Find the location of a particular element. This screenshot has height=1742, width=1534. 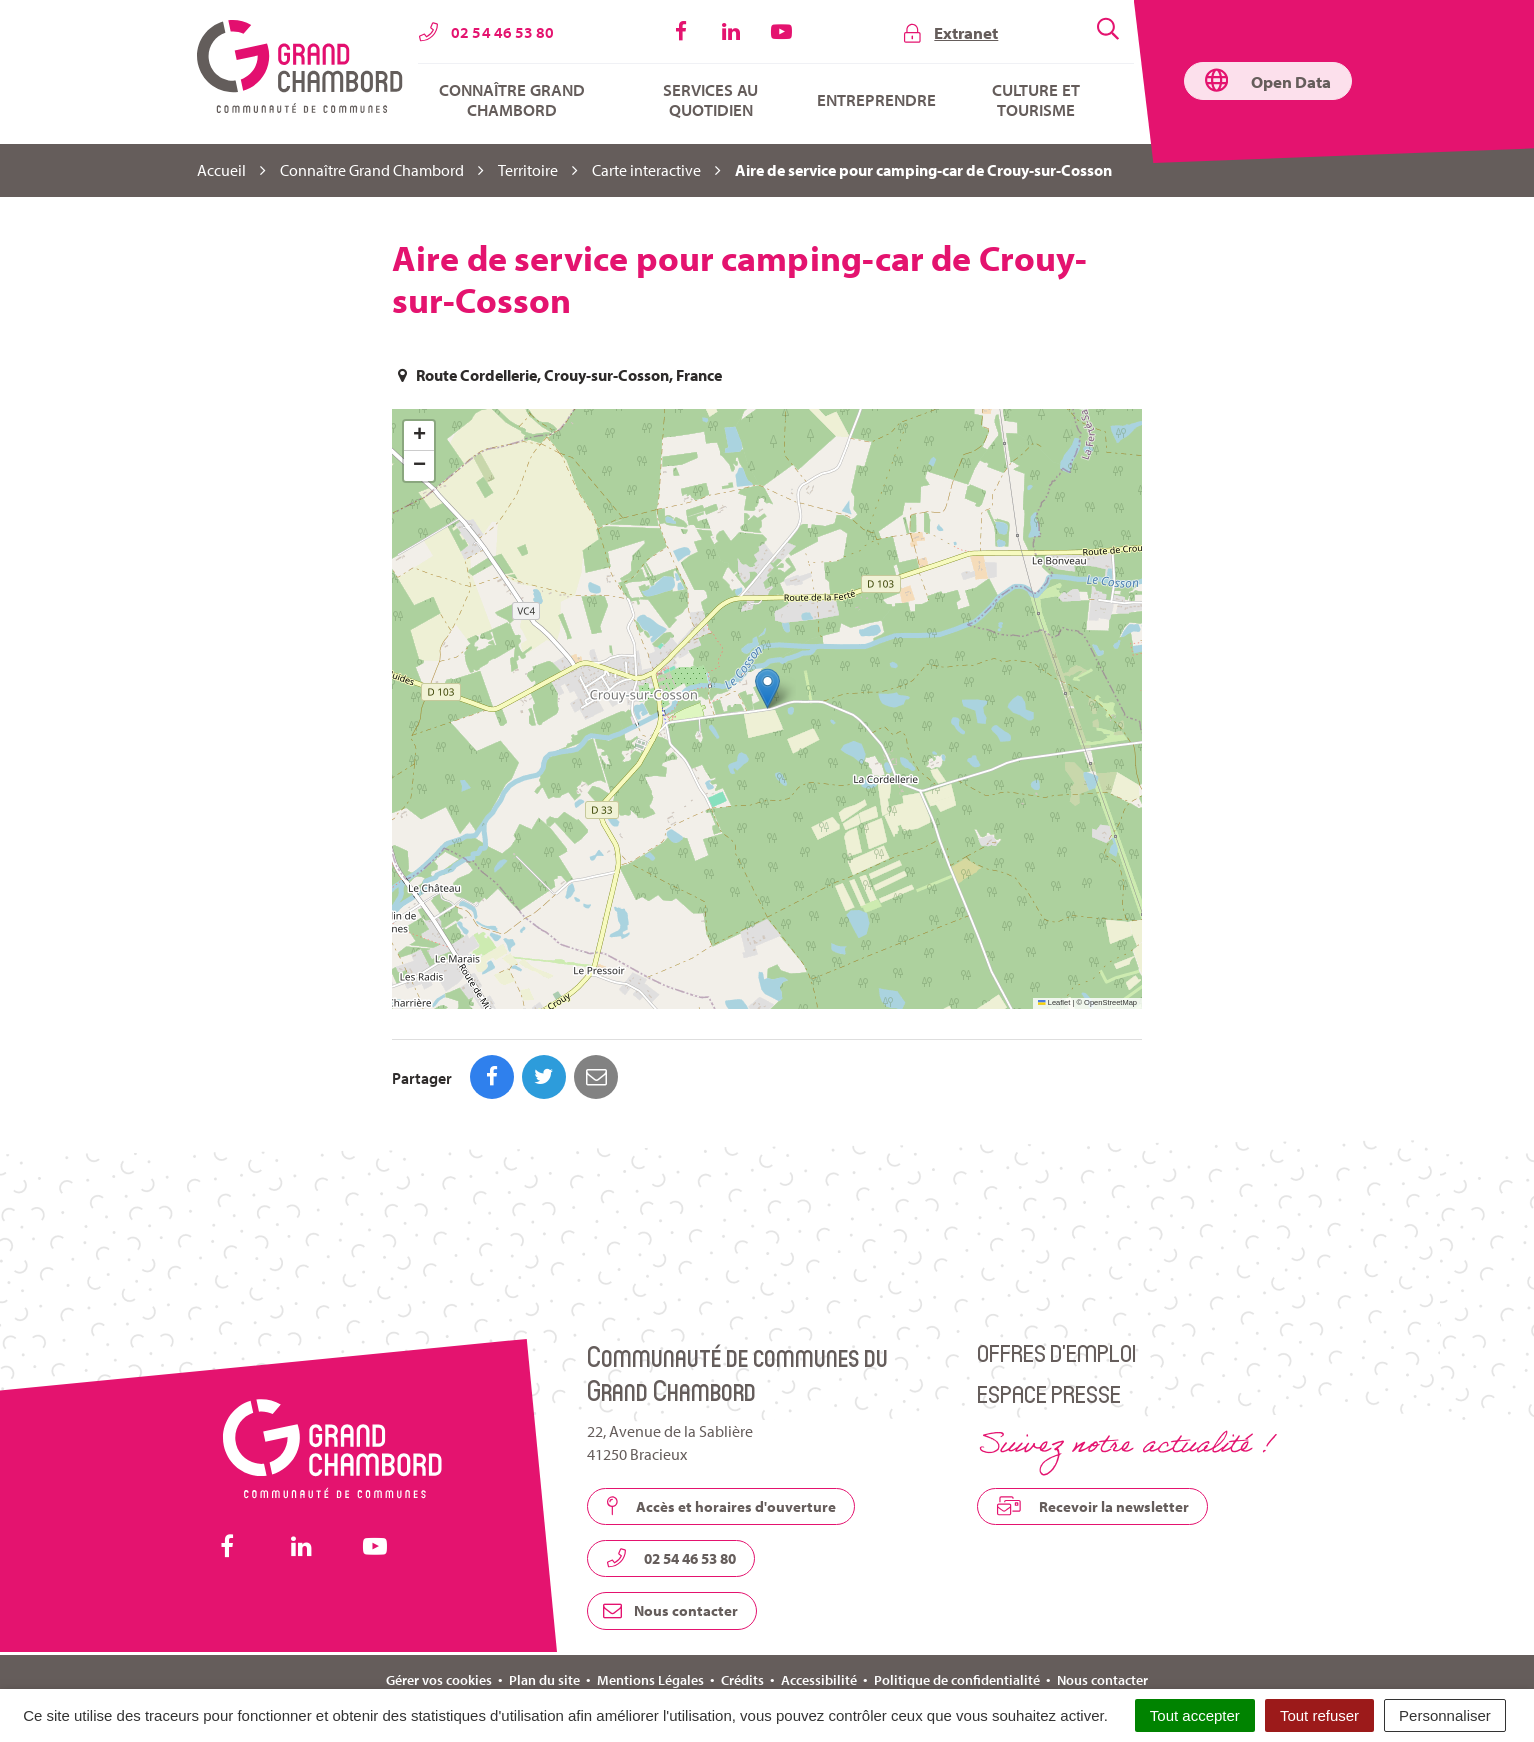

[button] is located at coordinates (767, 688).